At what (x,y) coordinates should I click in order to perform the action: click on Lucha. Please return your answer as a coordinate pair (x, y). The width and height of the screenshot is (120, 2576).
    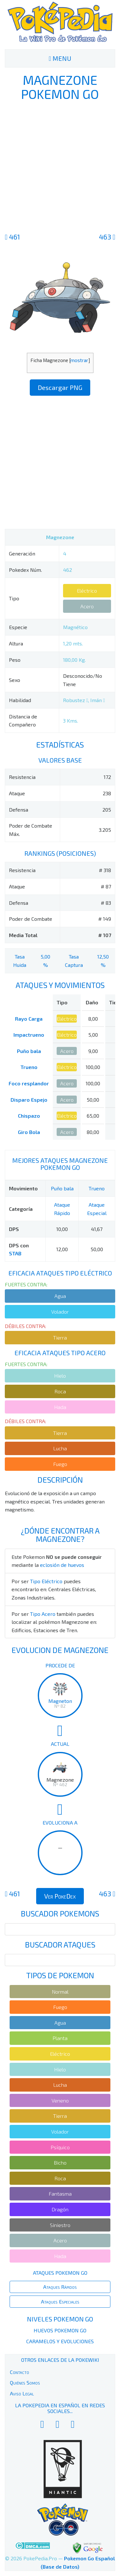
    Looking at the image, I should click on (60, 1448).